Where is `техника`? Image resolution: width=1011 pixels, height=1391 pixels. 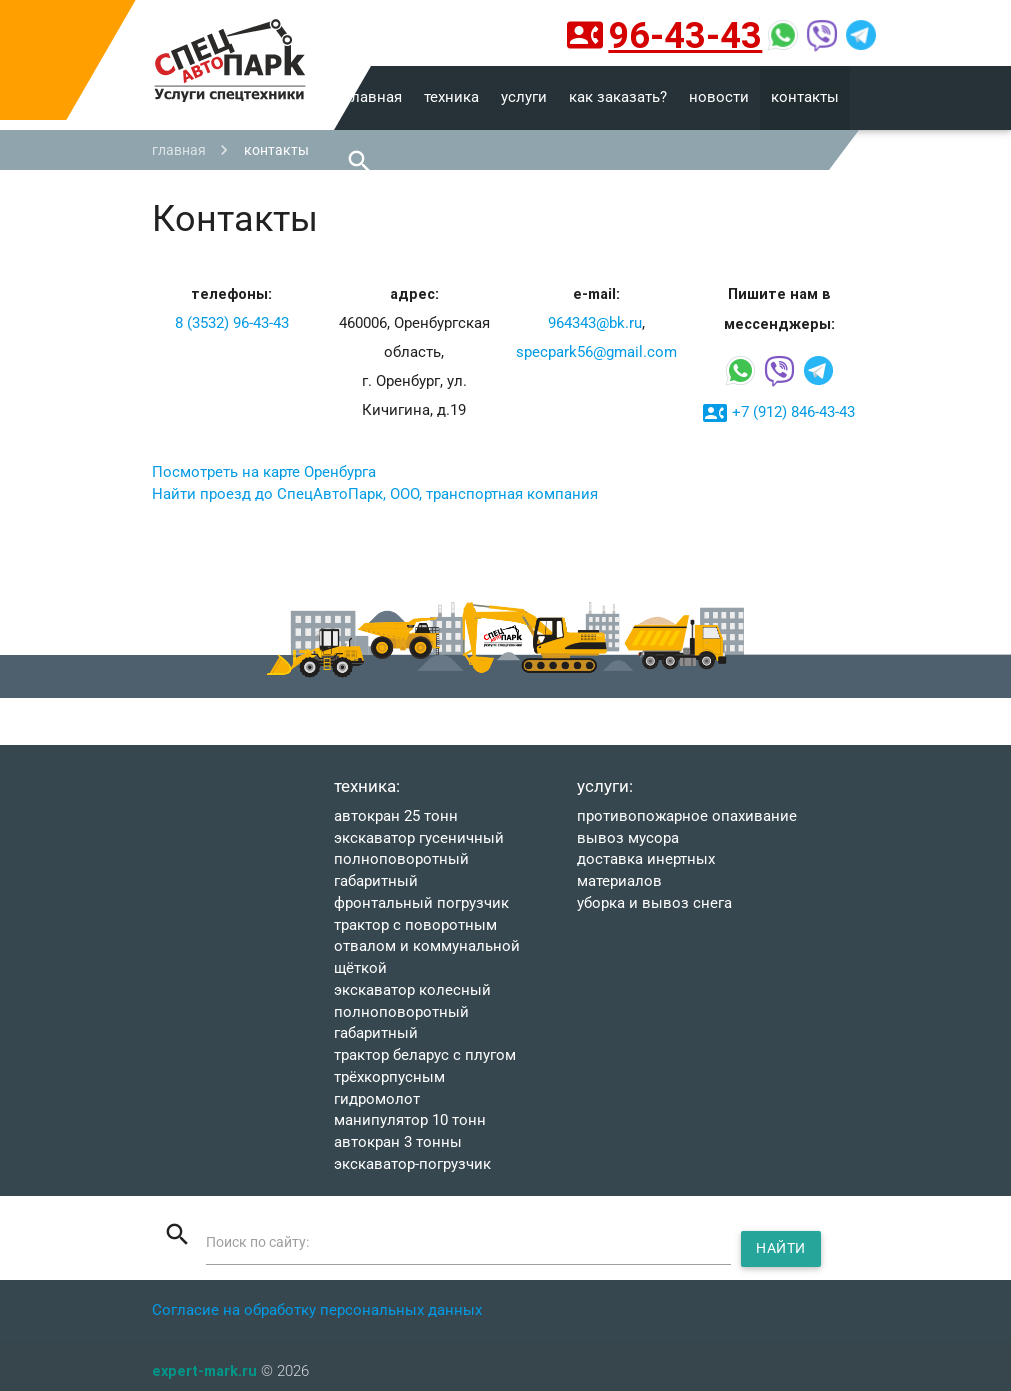 техника is located at coordinates (451, 97).